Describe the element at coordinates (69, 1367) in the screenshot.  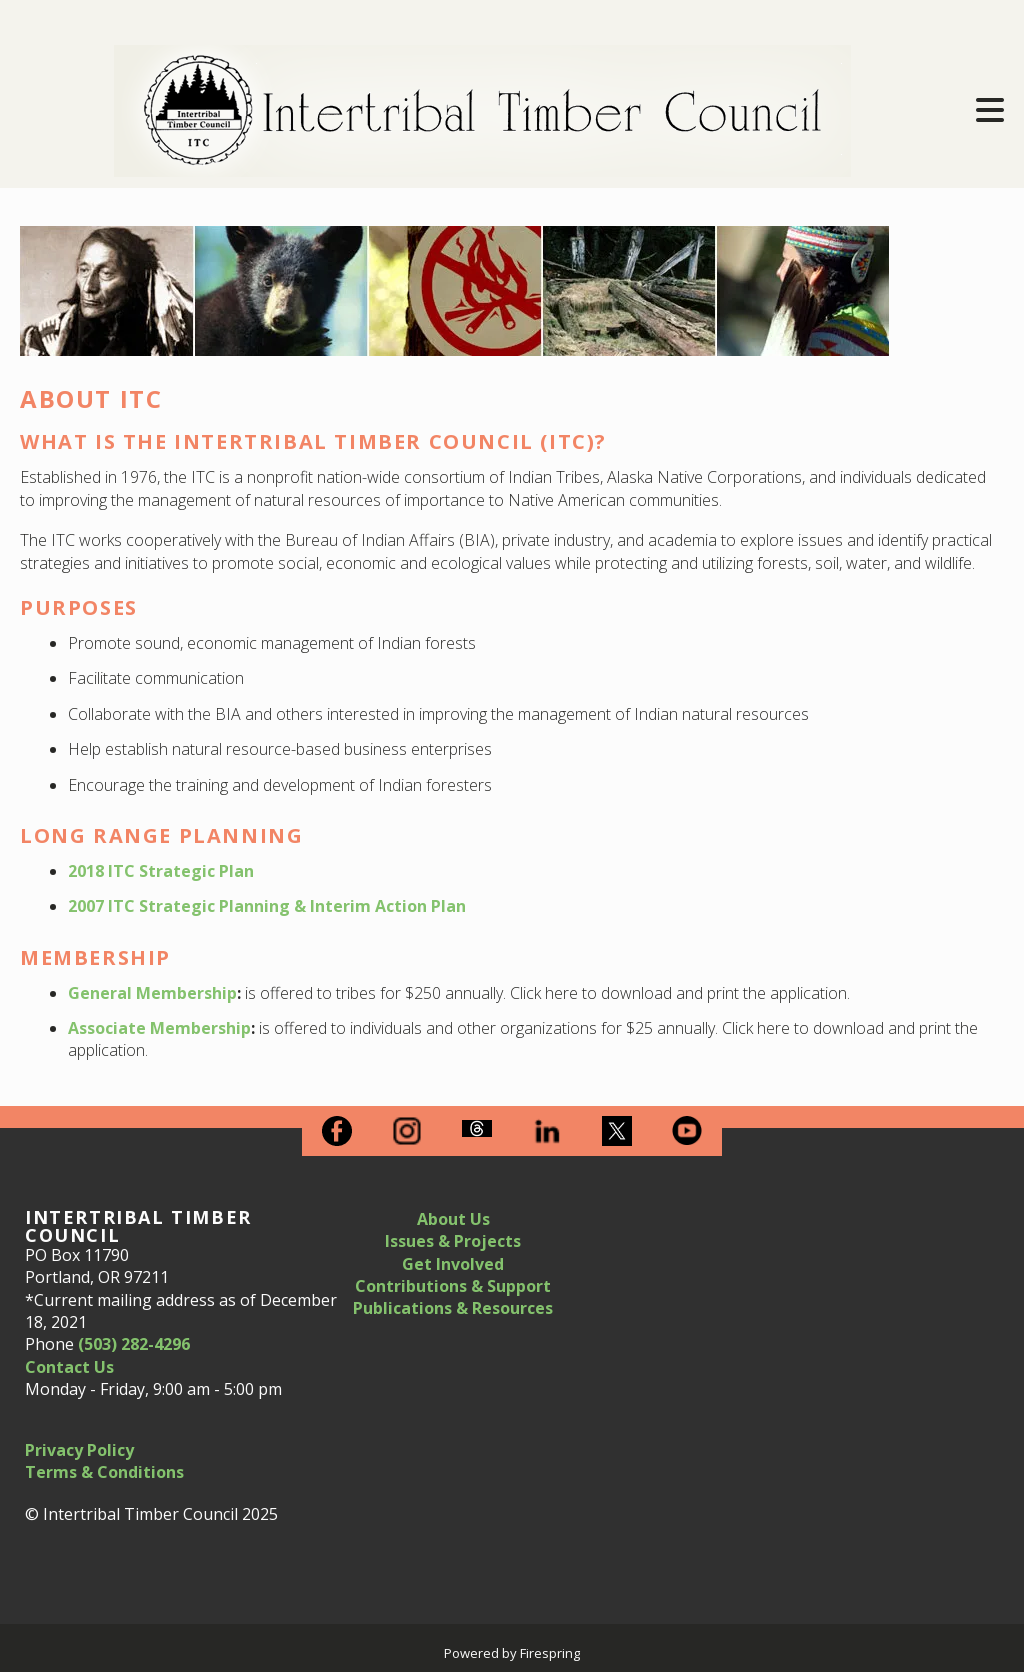
I see `Contact Us` at that location.